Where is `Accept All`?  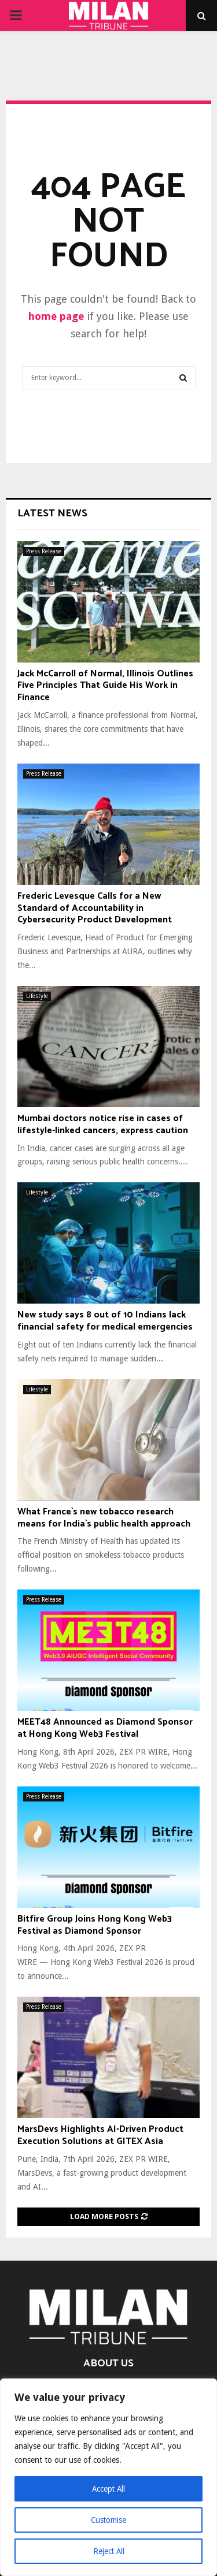 Accept All is located at coordinates (108, 2488).